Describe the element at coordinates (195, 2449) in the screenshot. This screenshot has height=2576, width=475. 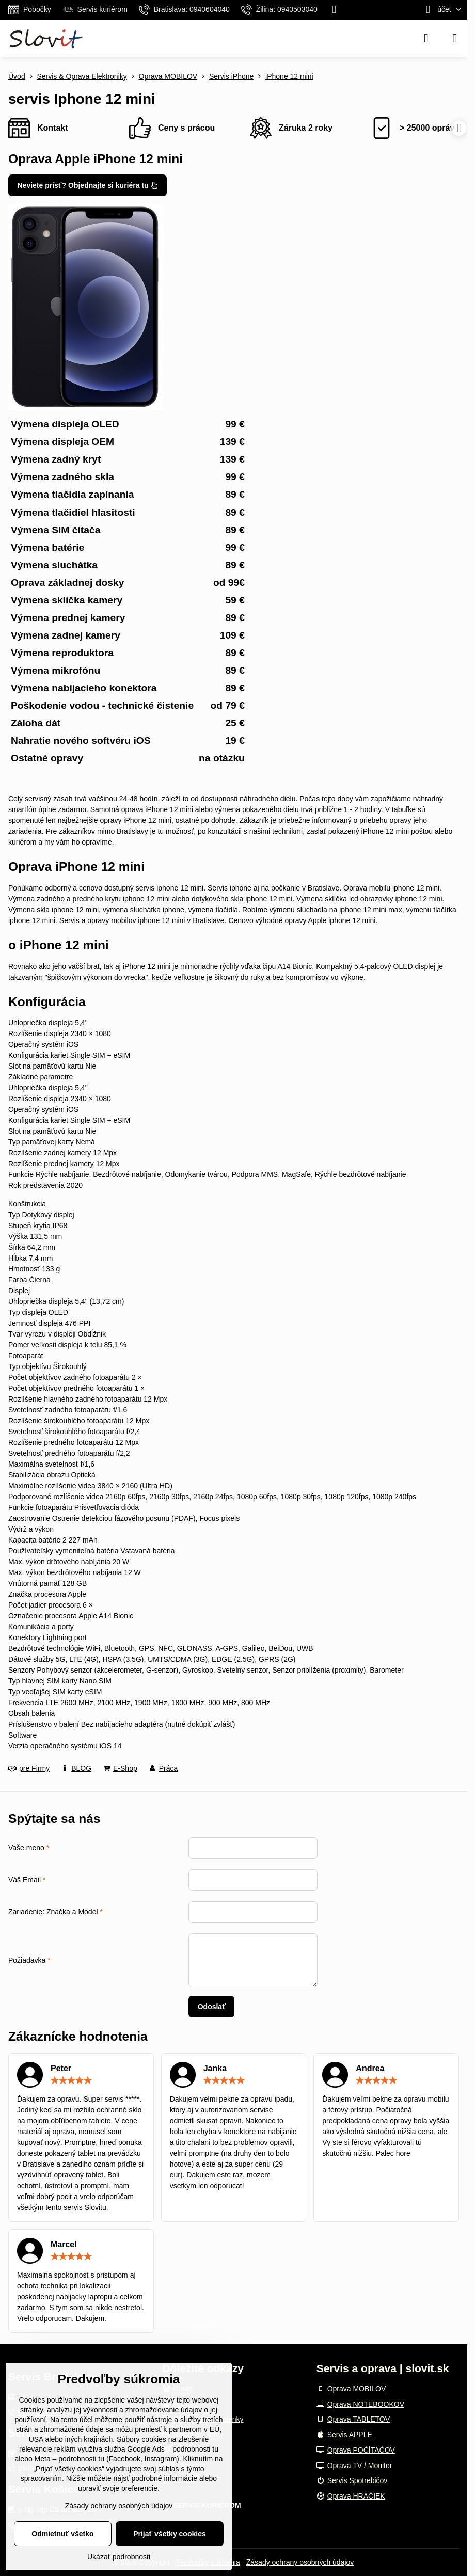
I see `podrobnosti tu` at that location.